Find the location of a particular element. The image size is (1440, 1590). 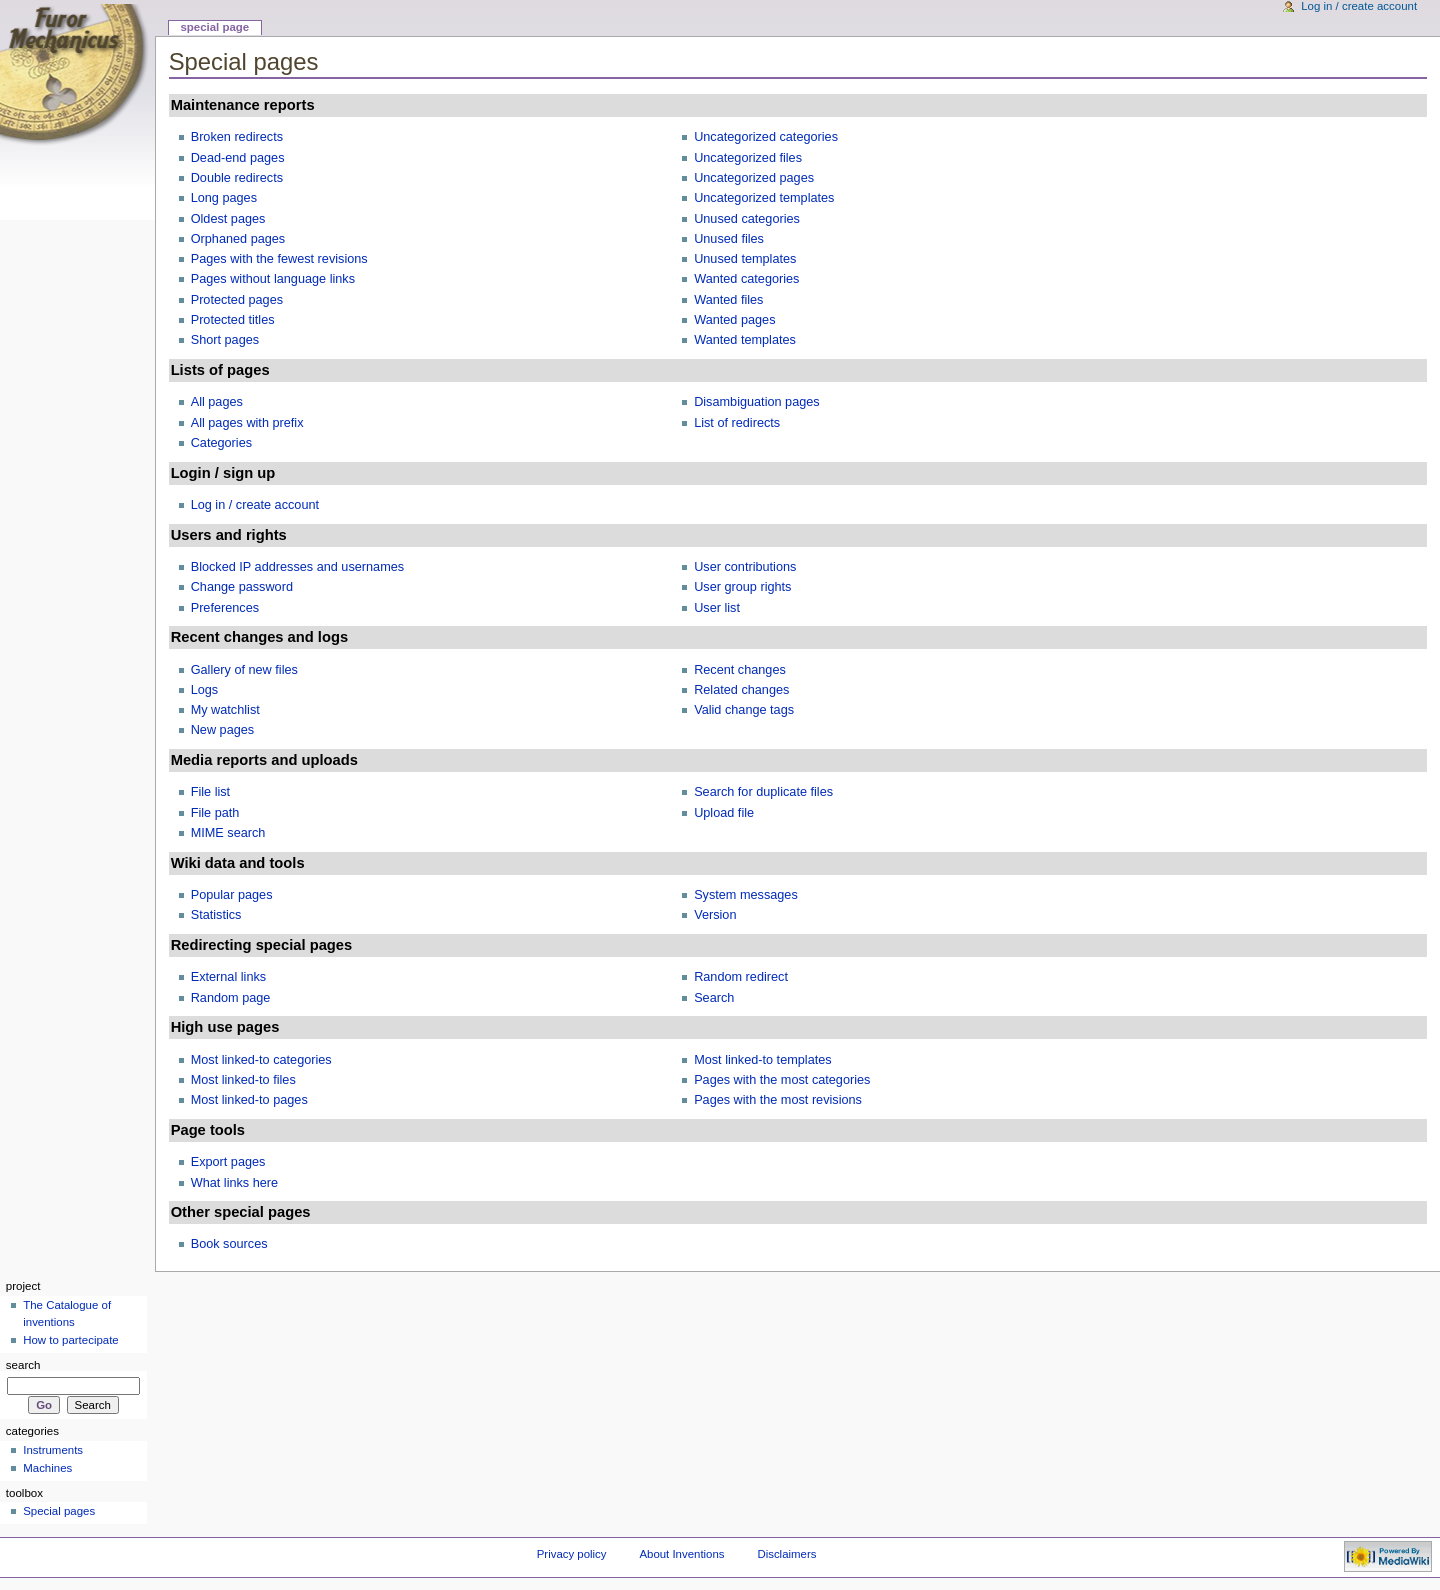

Oldest pages is located at coordinates (228, 219).